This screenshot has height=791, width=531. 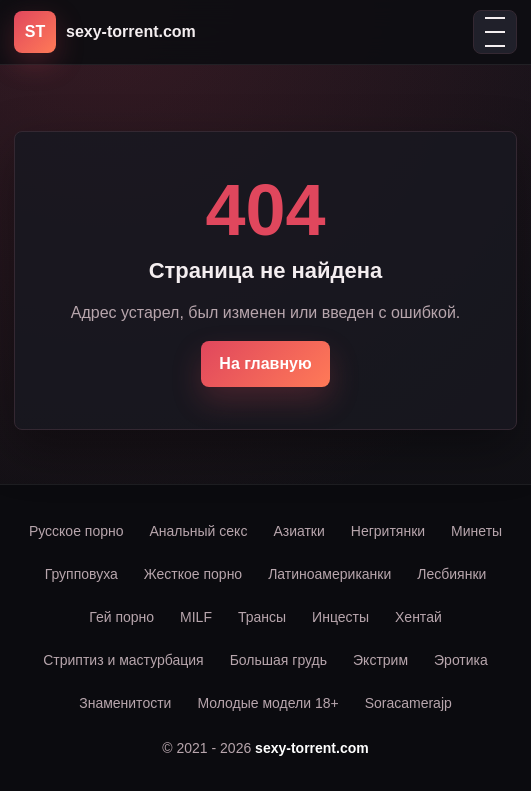 I want to click on Молодые модели 18+, so click(x=267, y=703).